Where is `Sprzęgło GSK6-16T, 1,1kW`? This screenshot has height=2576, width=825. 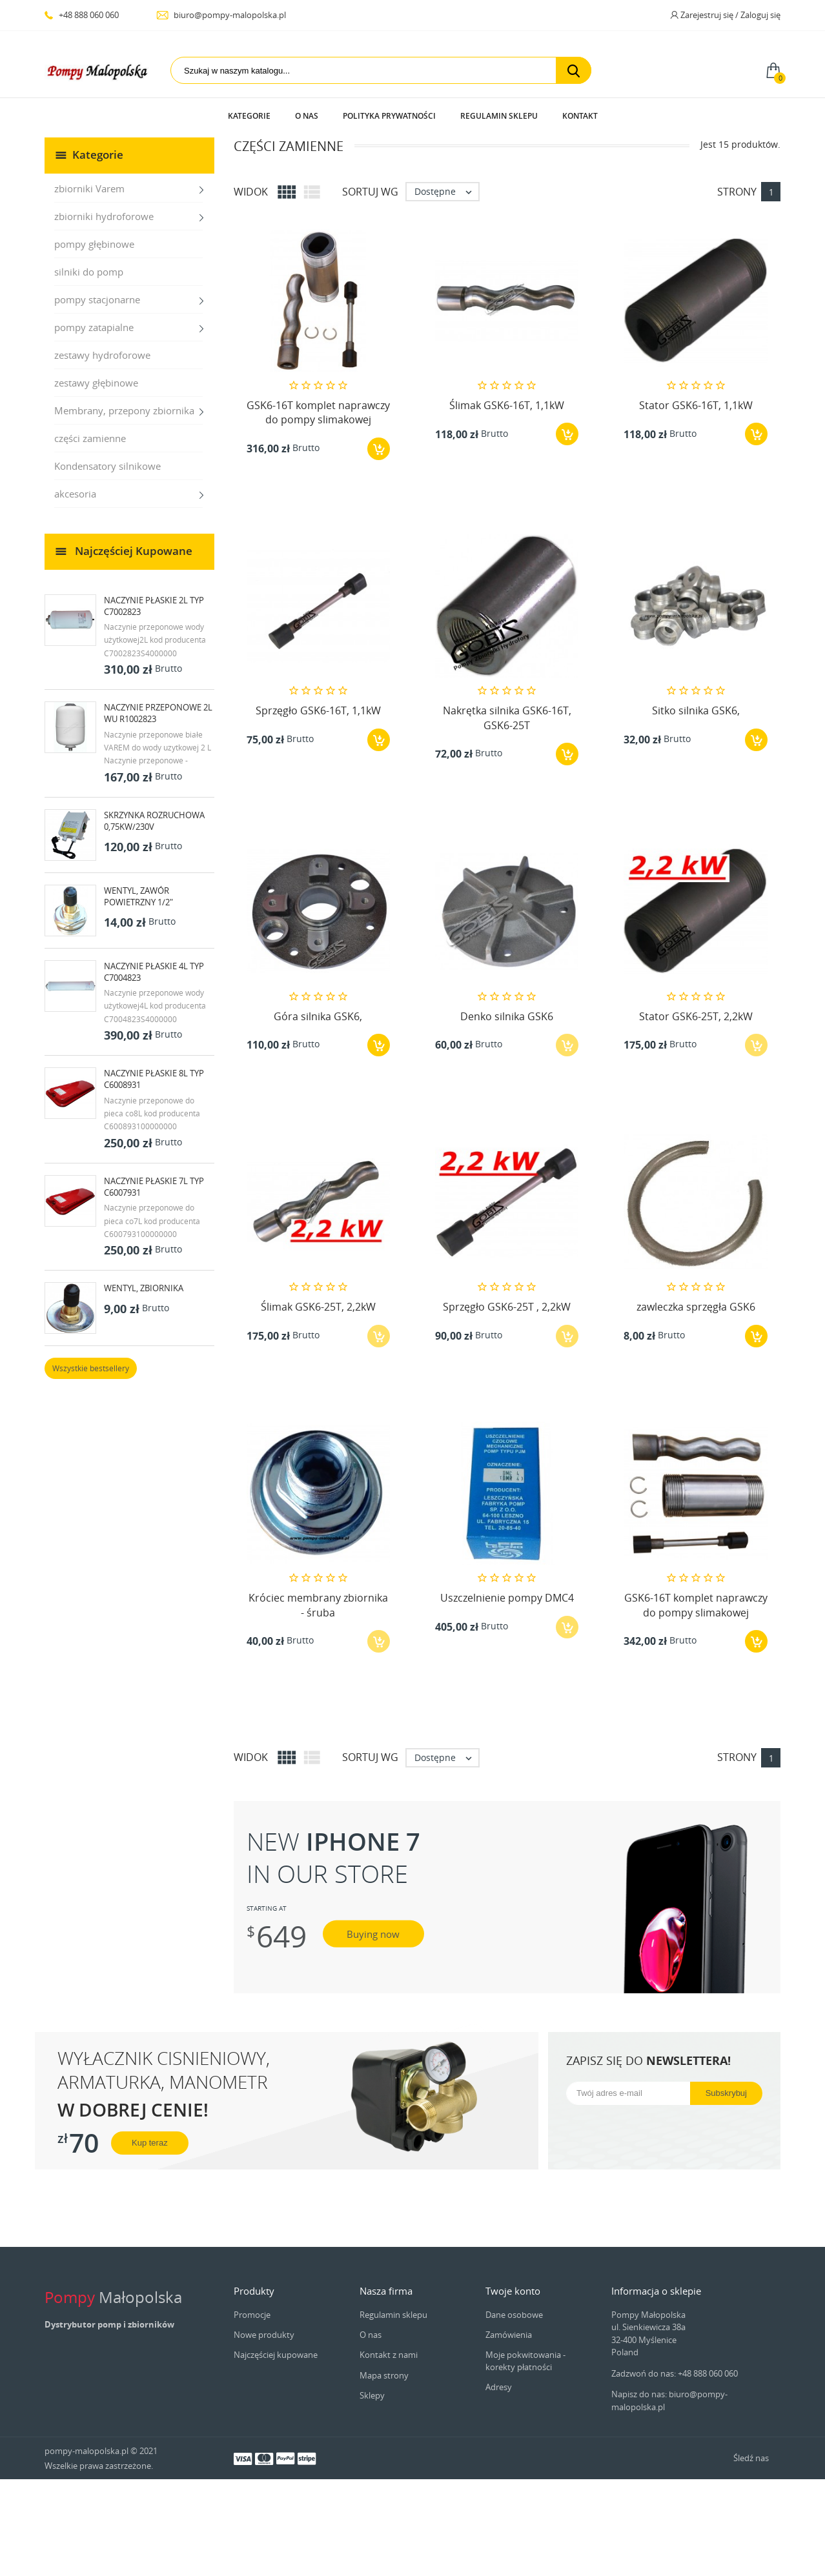 Sprzęgło GSK6-16T, 1,1kW is located at coordinates (318, 807).